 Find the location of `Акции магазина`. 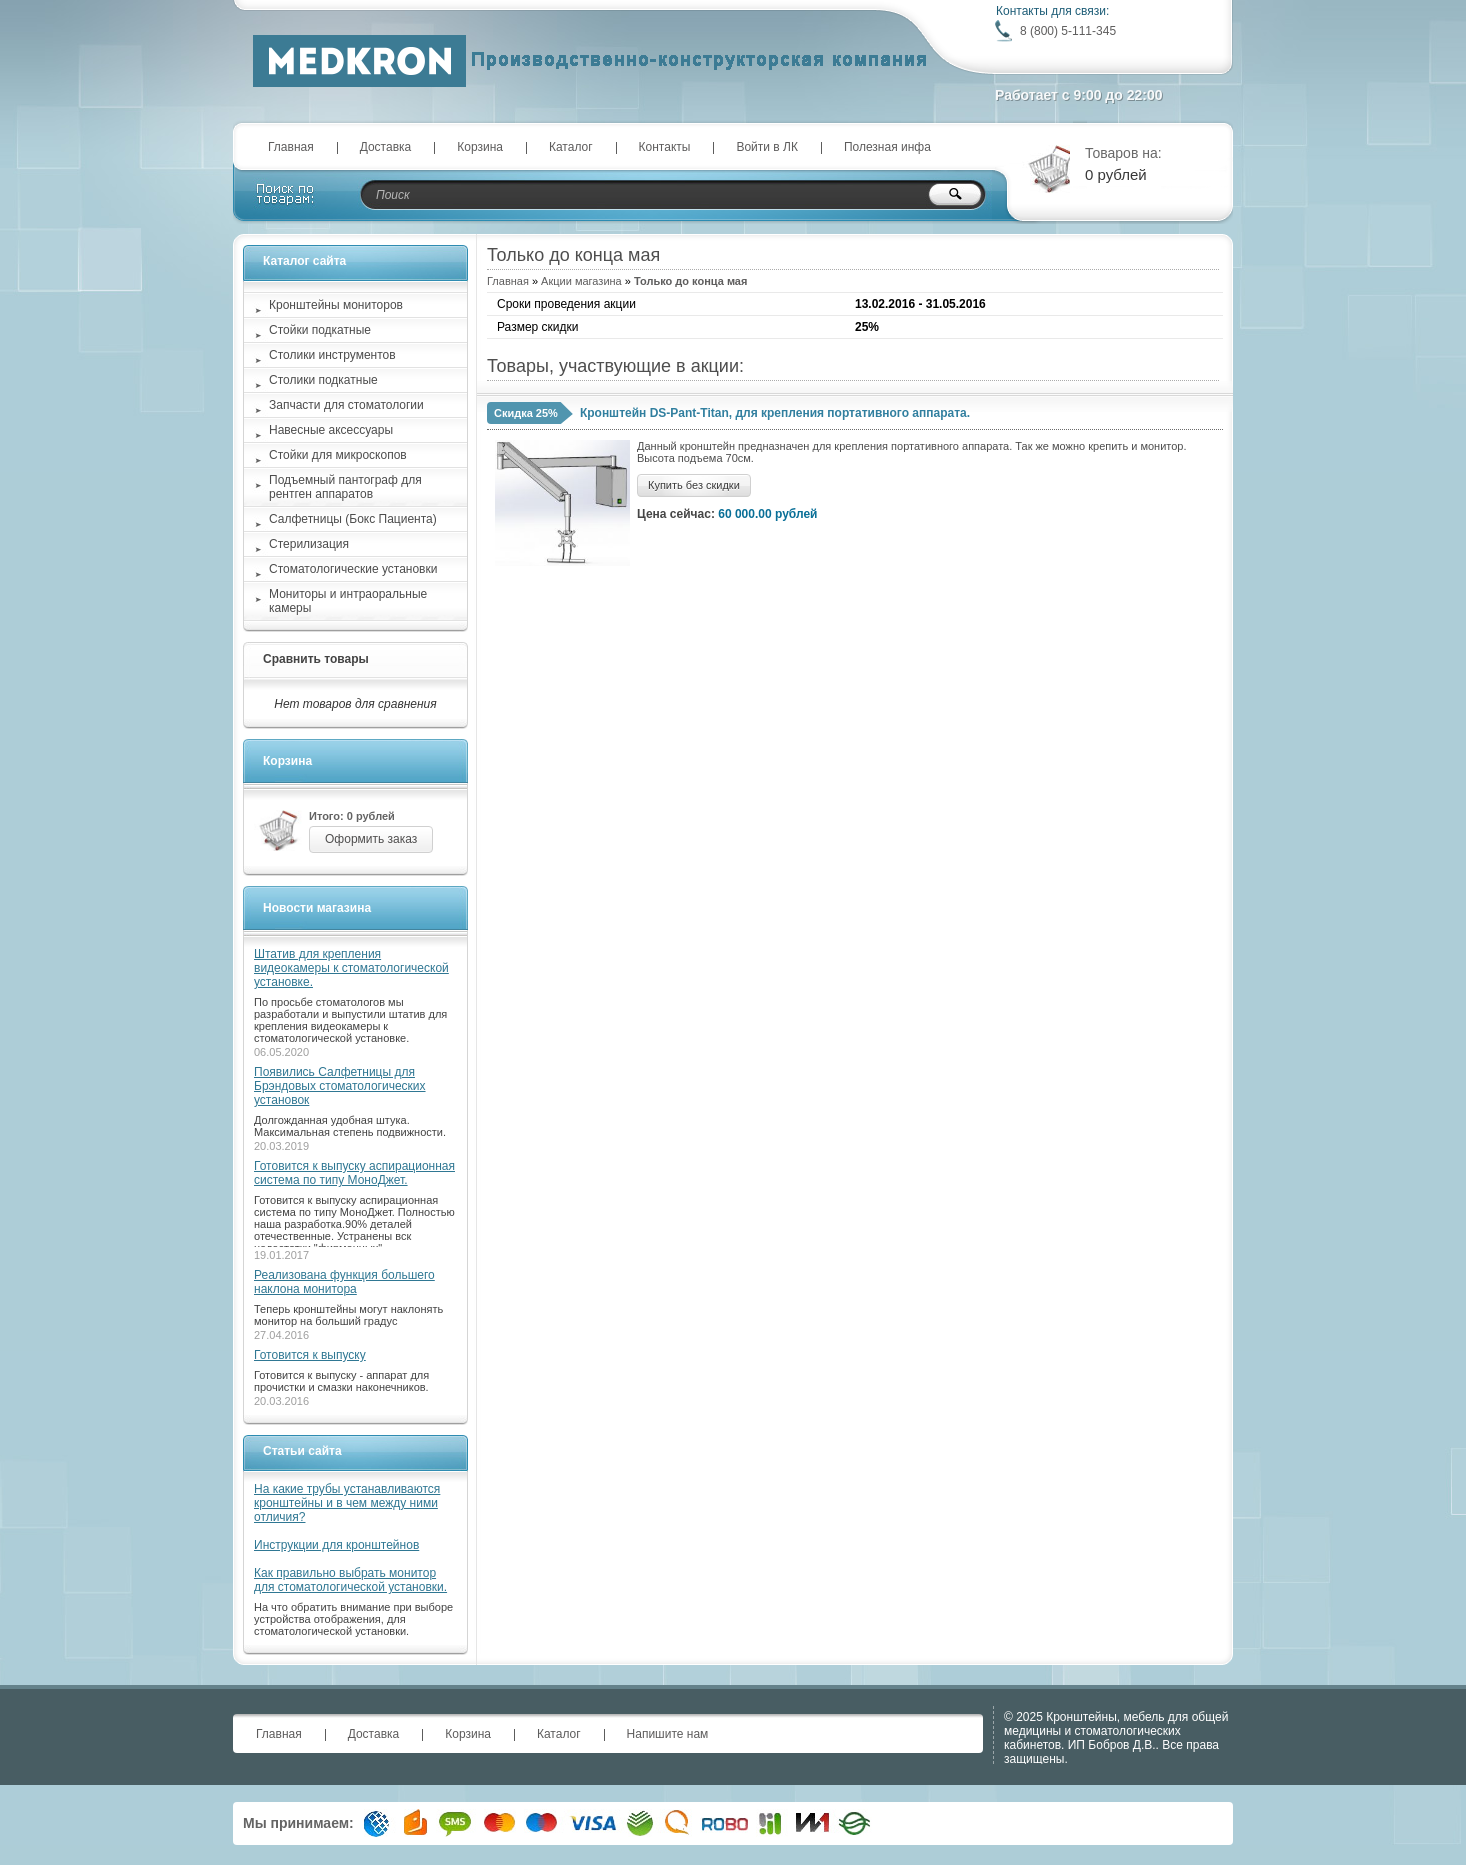

Акции магазина is located at coordinates (581, 281).